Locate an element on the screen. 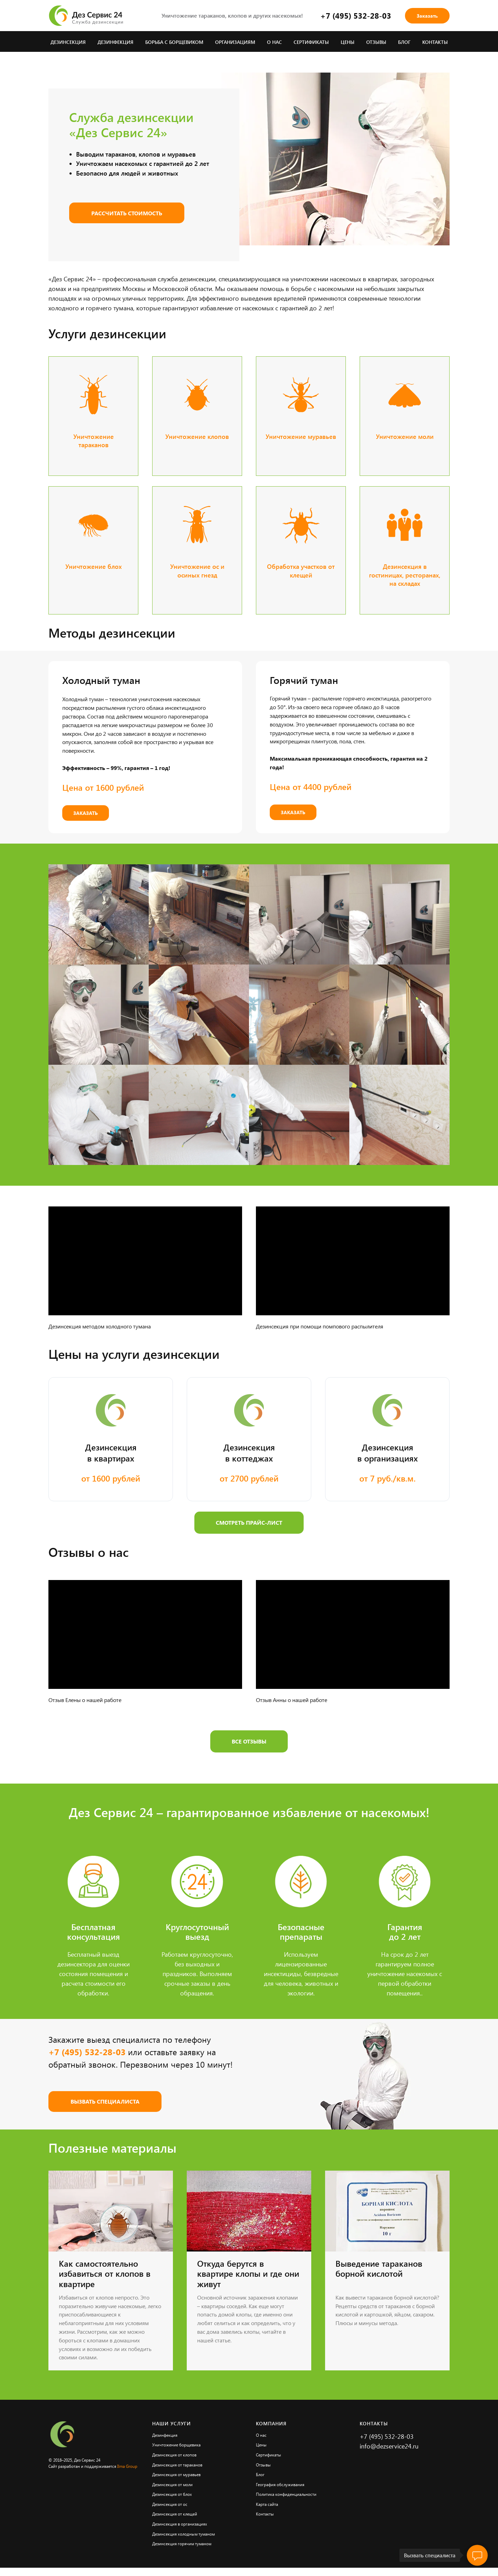  География обслуживания is located at coordinates (280, 2484).